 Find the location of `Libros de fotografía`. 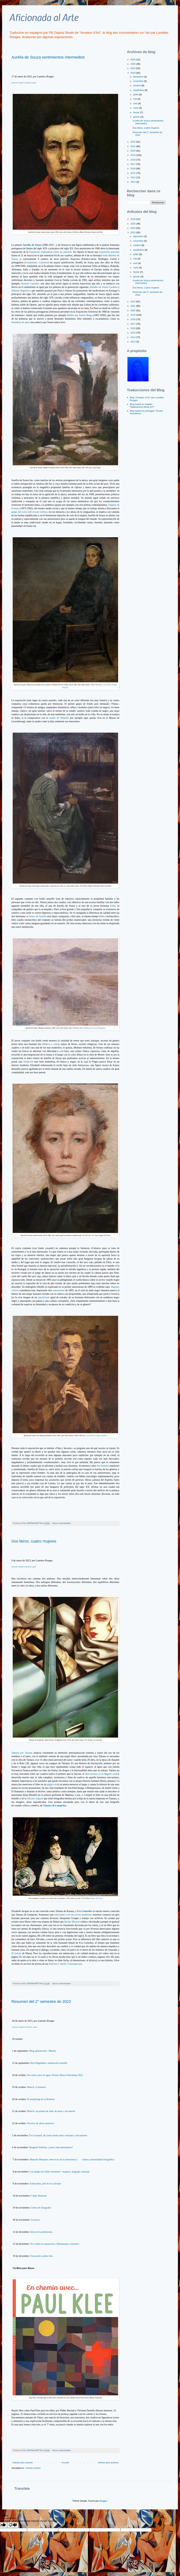

Libros de fotografía is located at coordinates (41, 2207).